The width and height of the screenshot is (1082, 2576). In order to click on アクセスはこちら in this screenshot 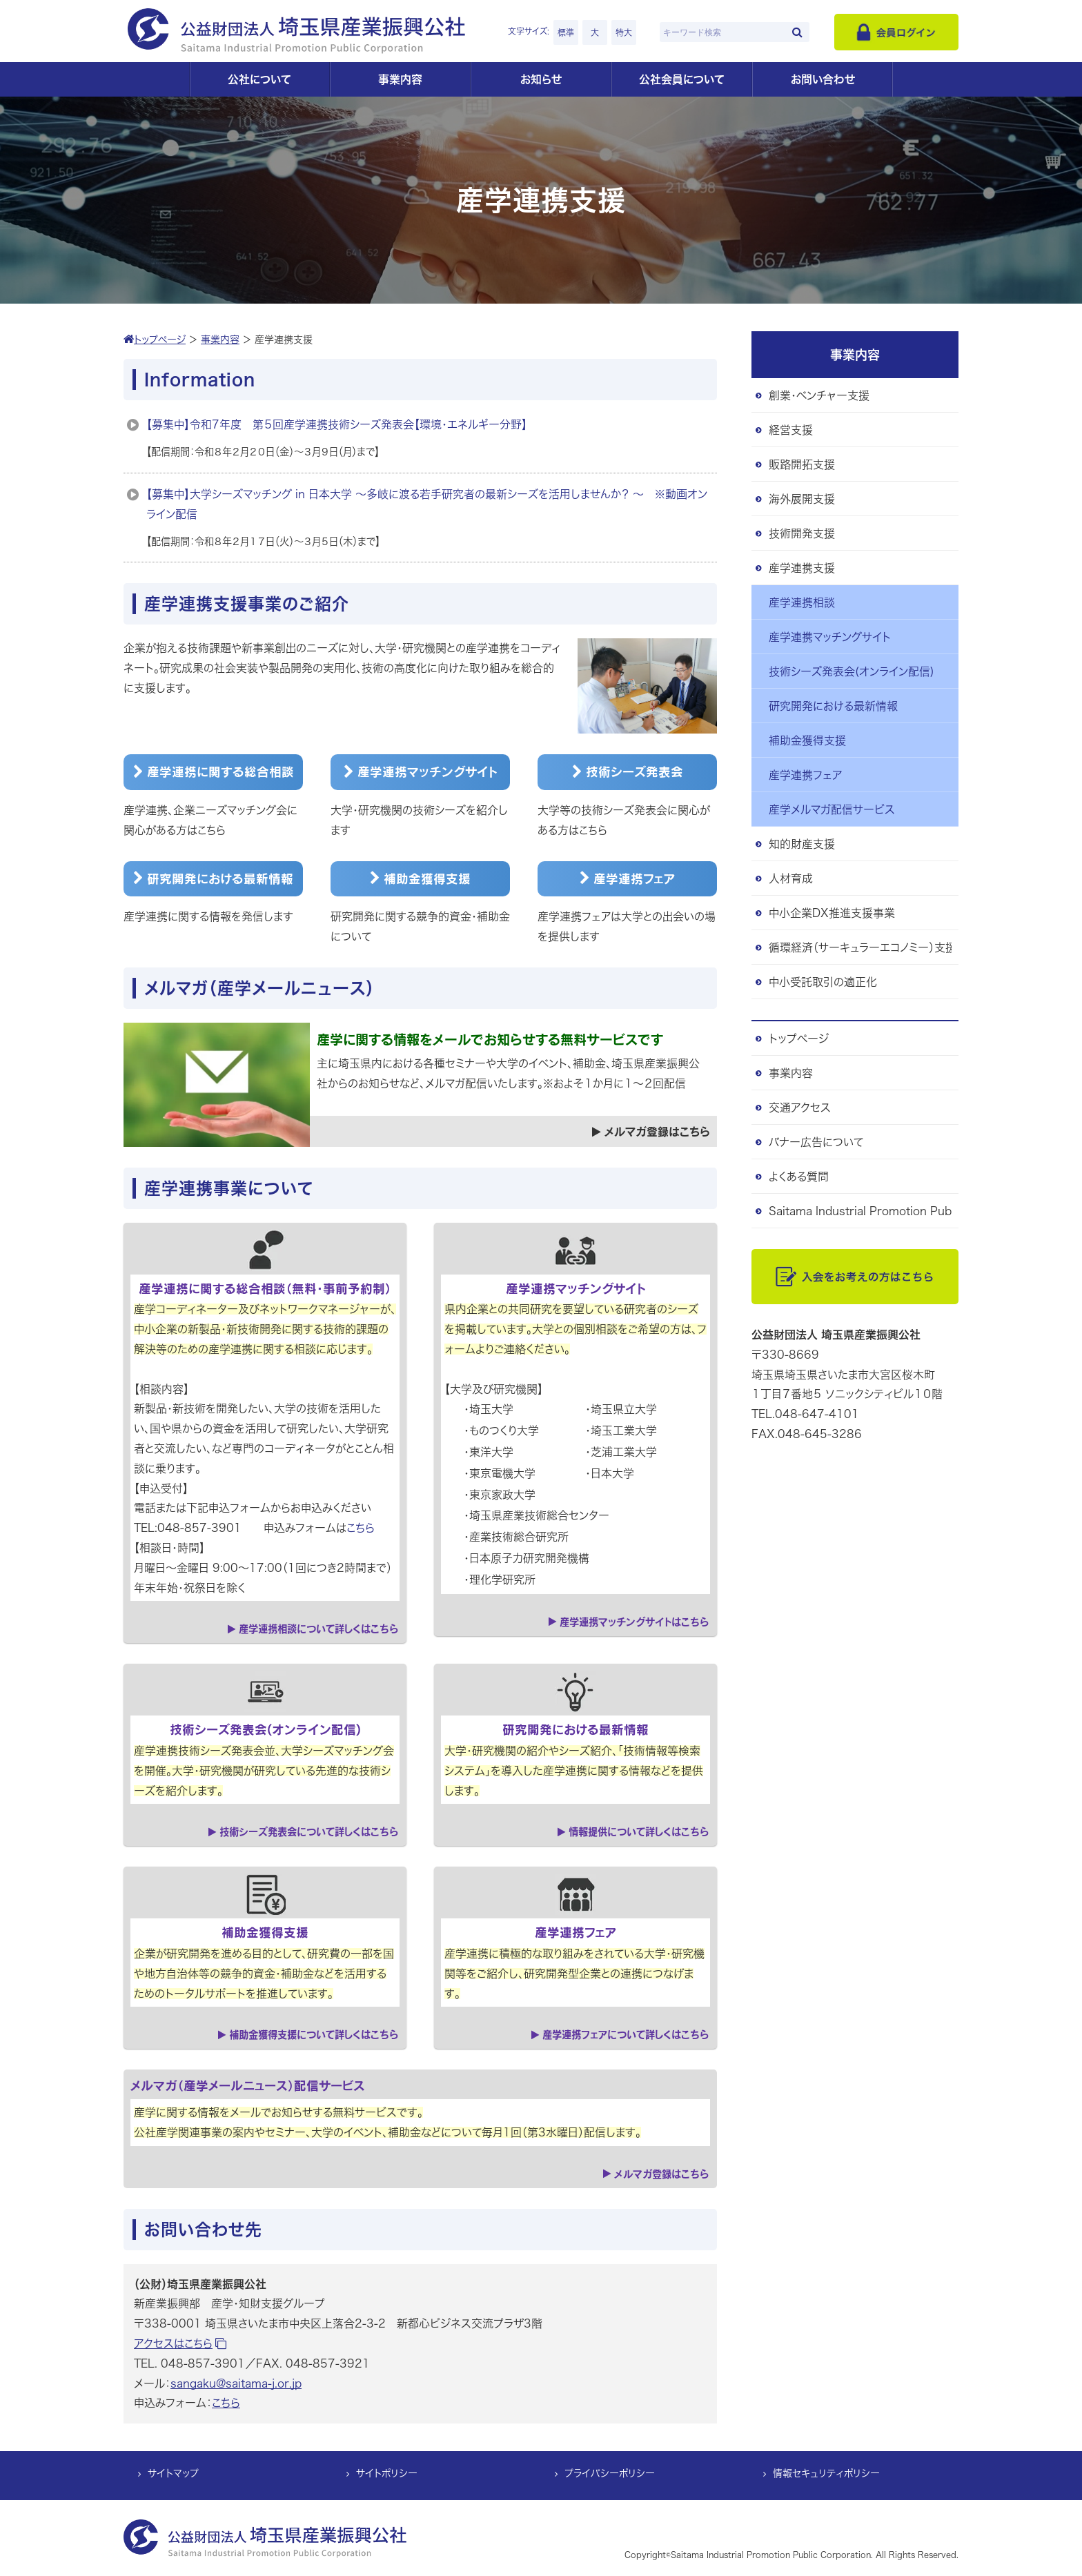, I will do `click(180, 2343)`.